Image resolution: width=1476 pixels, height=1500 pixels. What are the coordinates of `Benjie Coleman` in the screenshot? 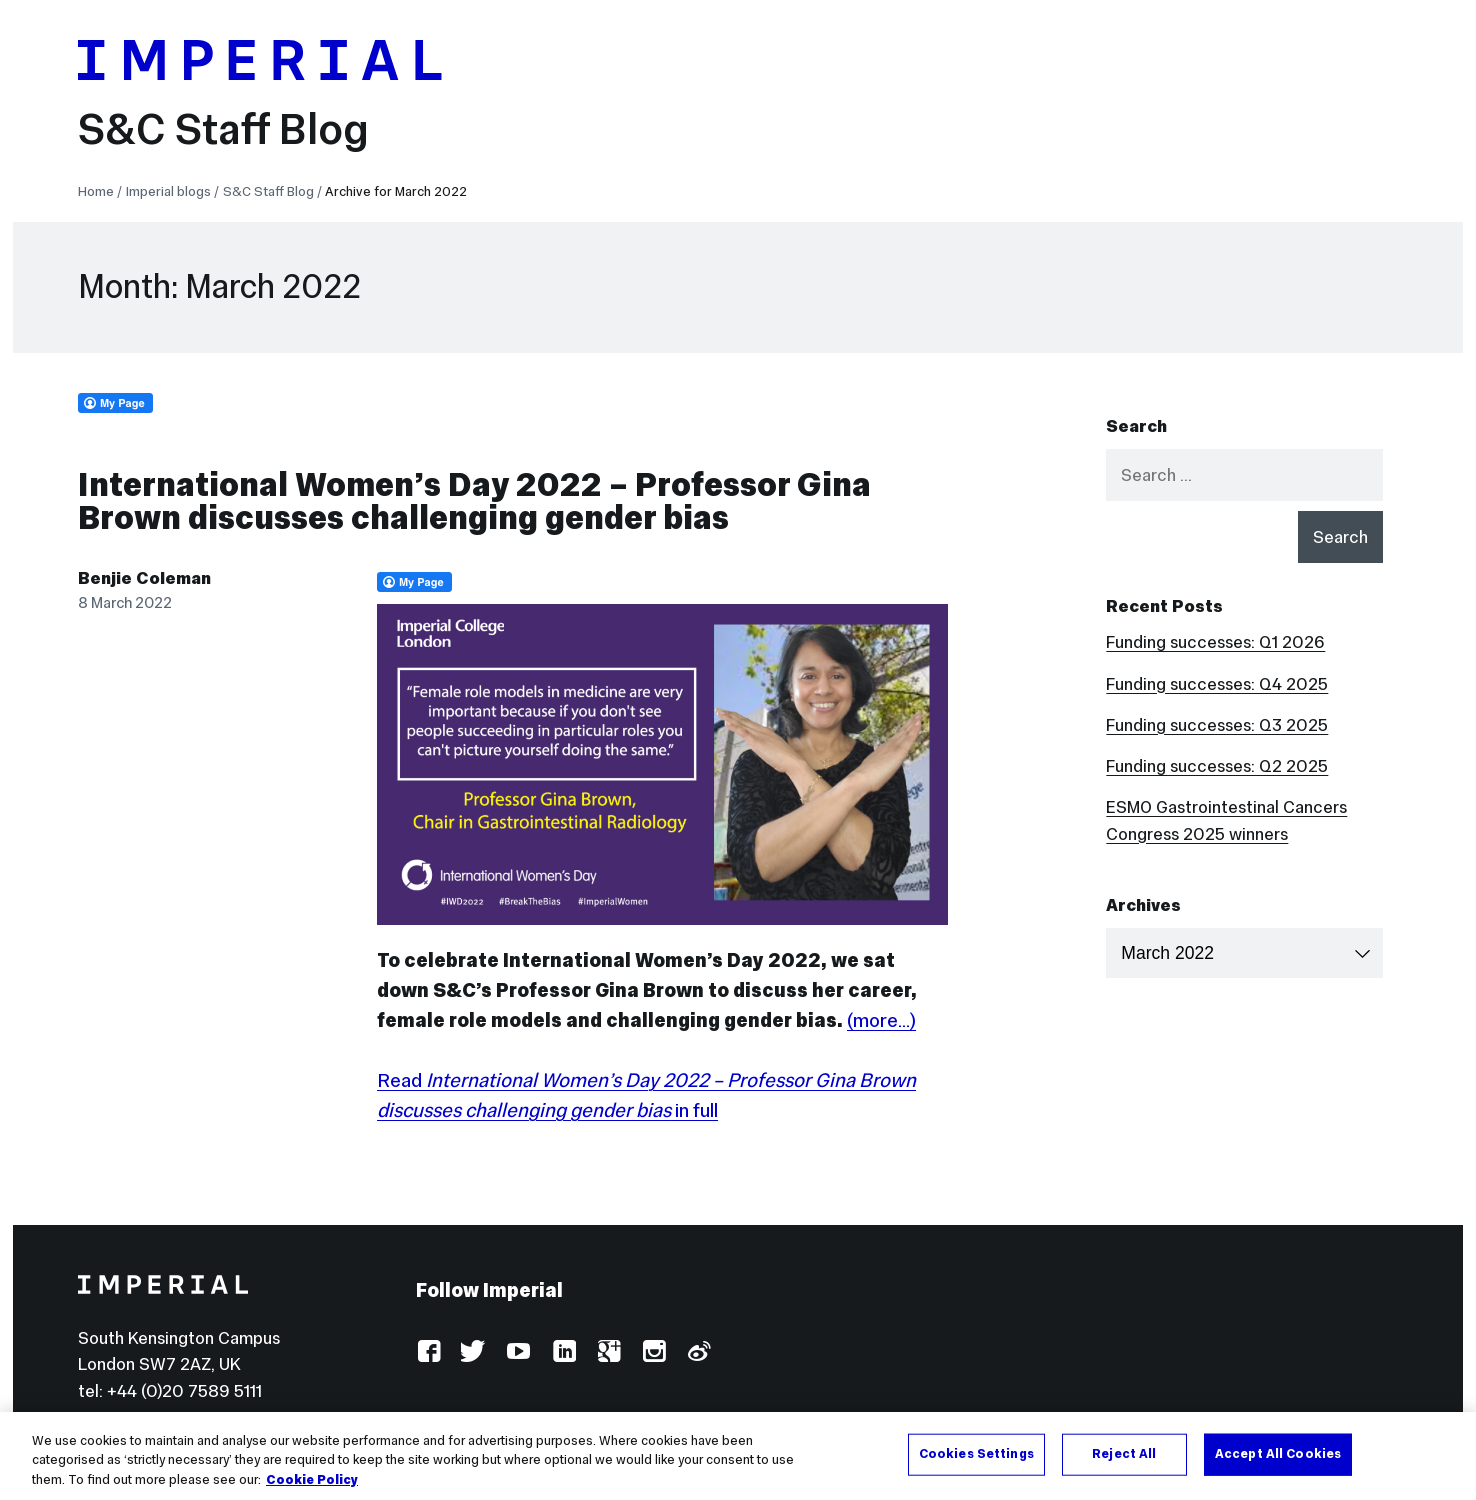 It's located at (144, 578).